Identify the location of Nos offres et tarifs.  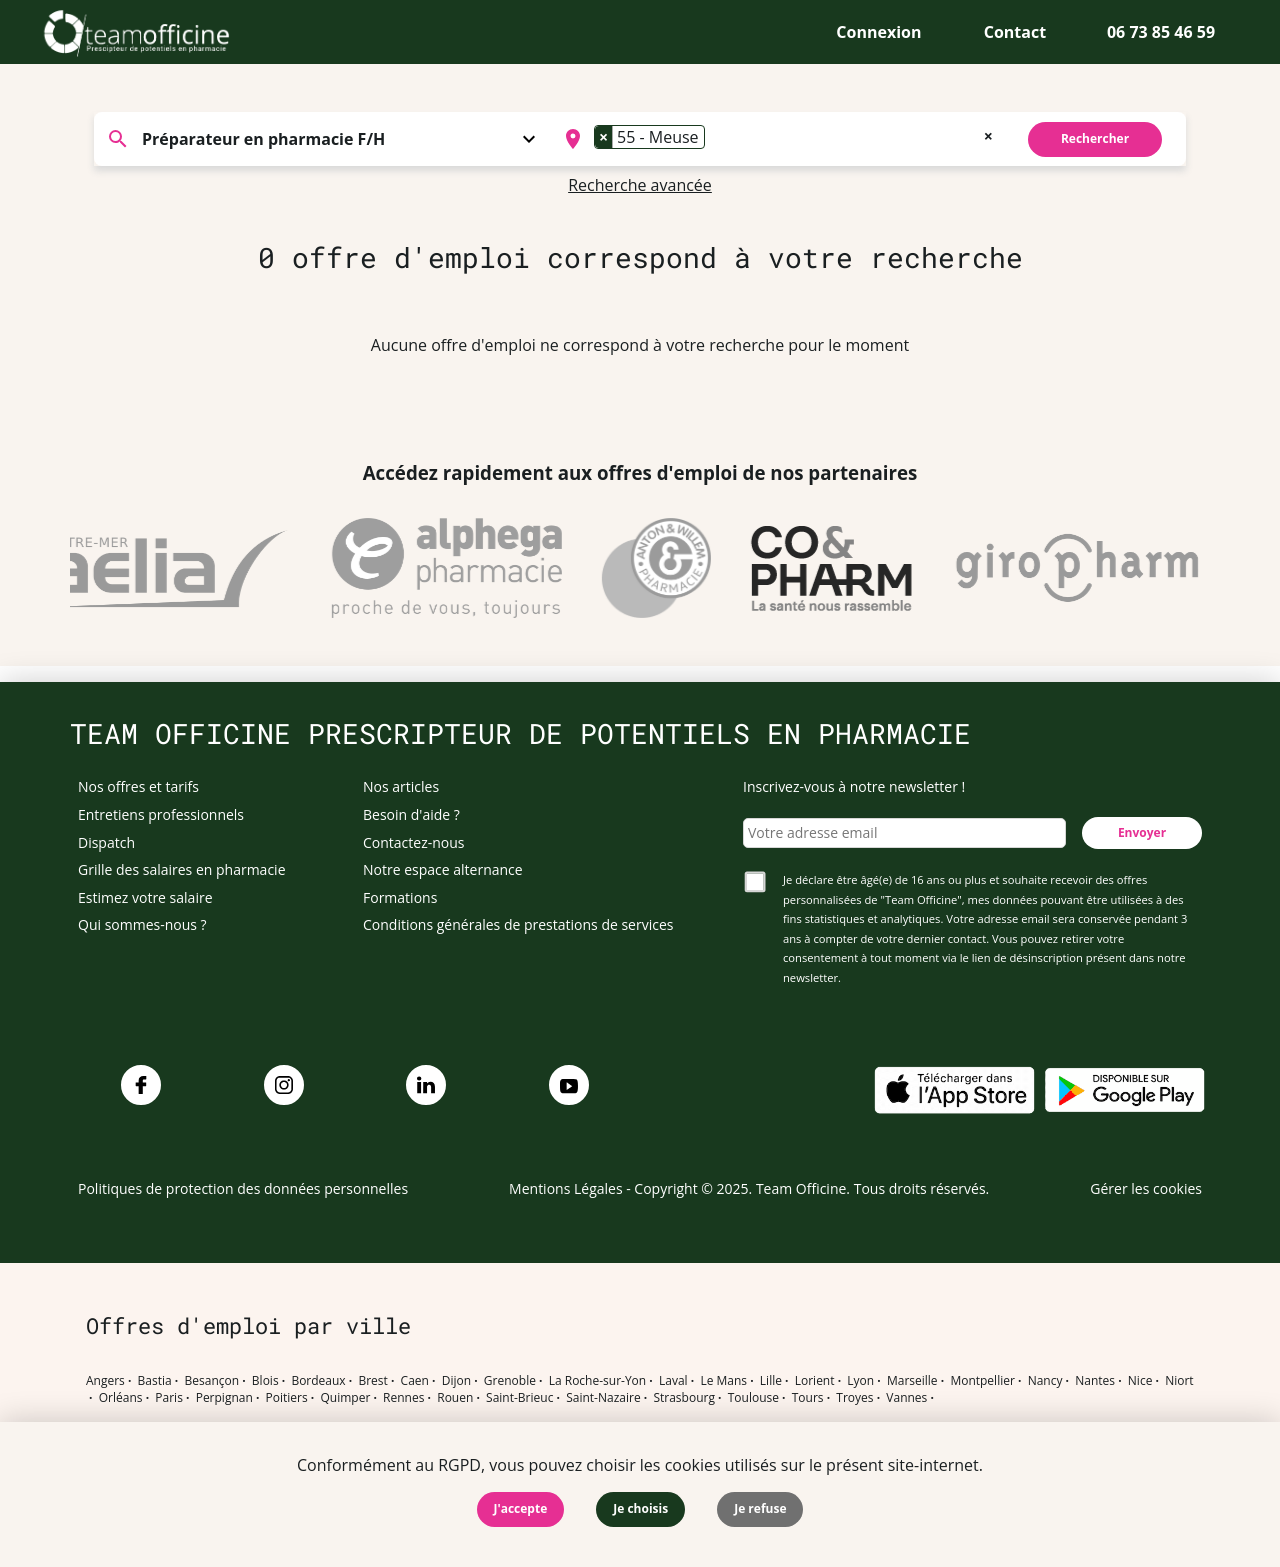
(138, 786).